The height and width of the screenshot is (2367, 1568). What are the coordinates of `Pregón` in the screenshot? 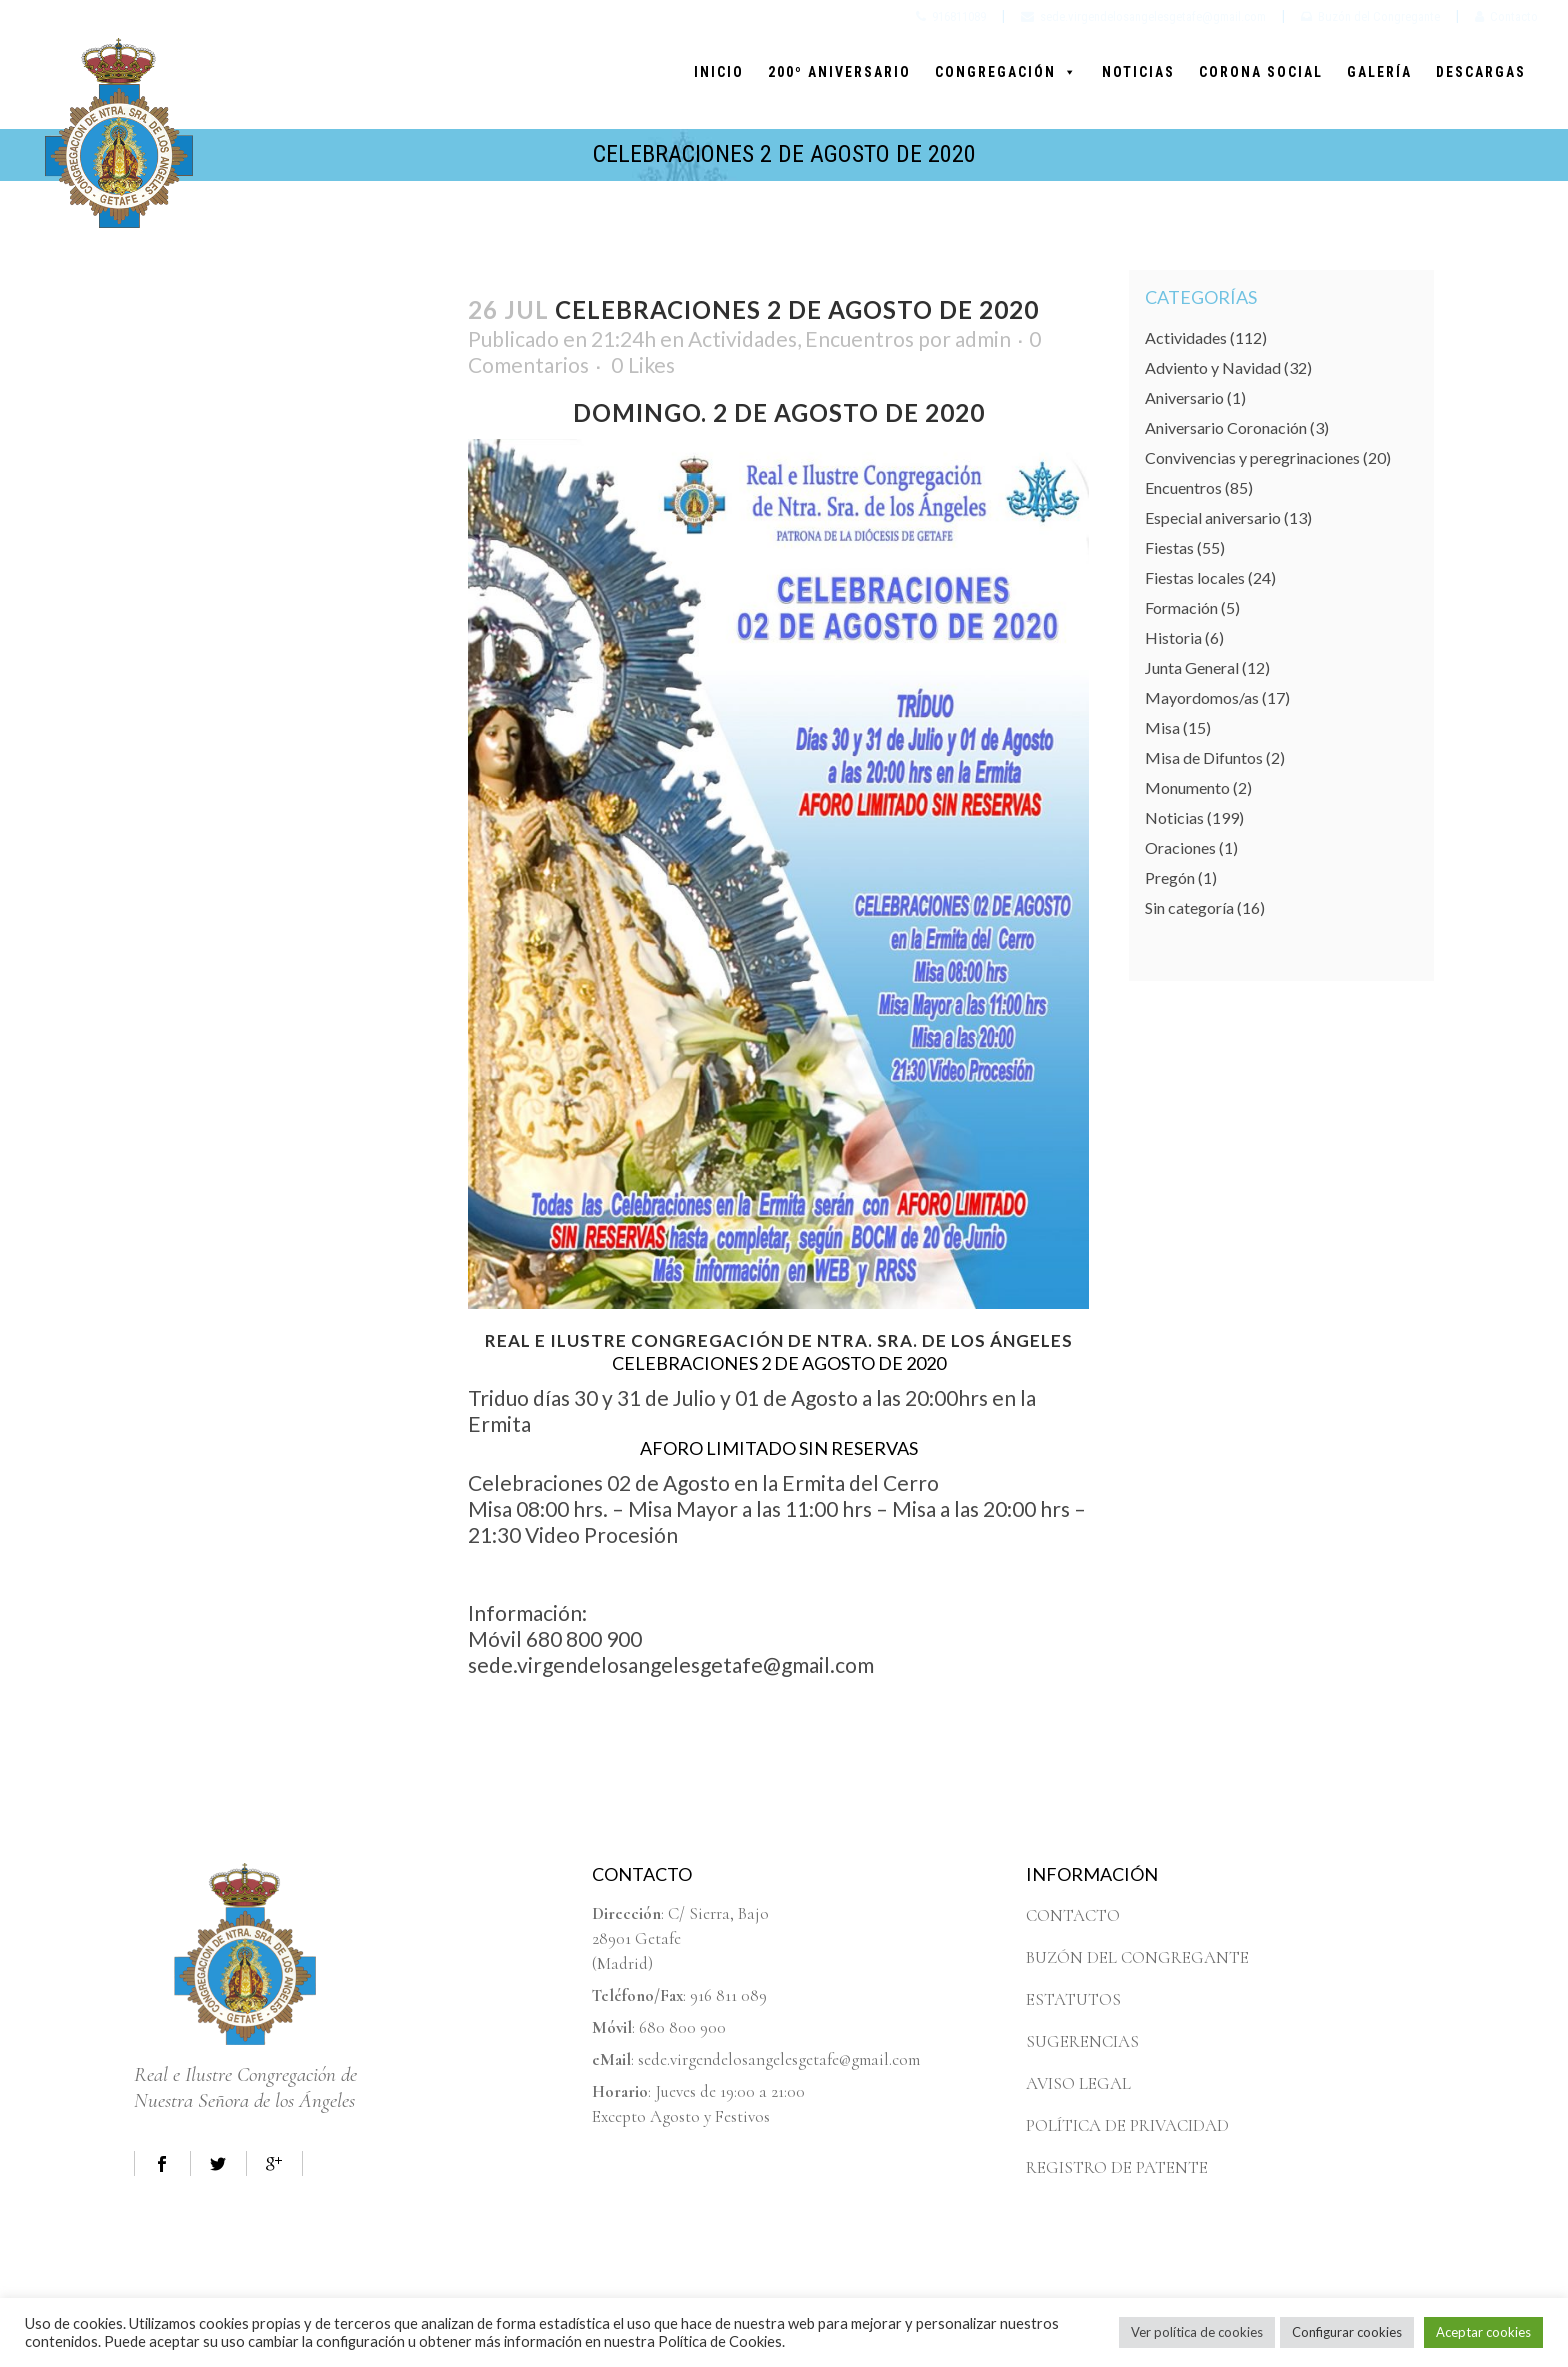 It's located at (1170, 877).